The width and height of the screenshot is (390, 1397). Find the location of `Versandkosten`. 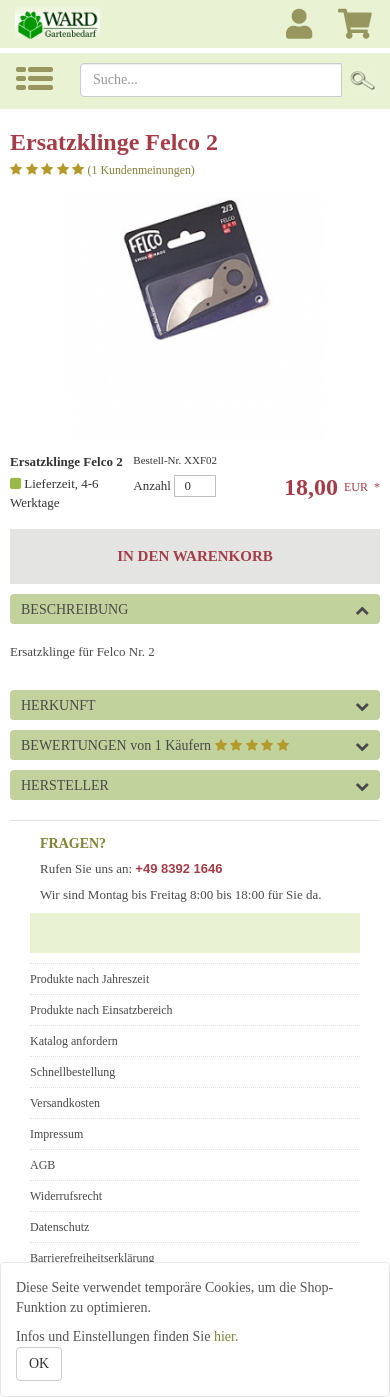

Versandkosten is located at coordinates (65, 1103).